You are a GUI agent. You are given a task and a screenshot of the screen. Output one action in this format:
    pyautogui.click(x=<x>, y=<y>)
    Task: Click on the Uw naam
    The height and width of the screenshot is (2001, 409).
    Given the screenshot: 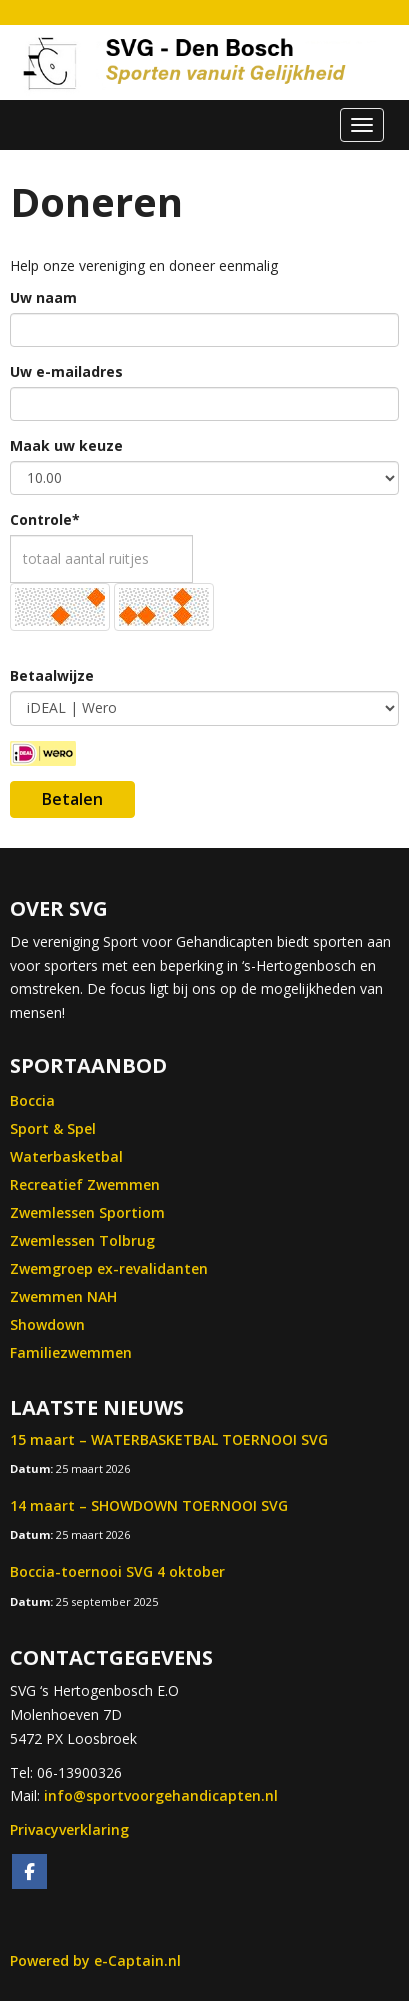 What is the action you would take?
    pyautogui.click(x=43, y=297)
    